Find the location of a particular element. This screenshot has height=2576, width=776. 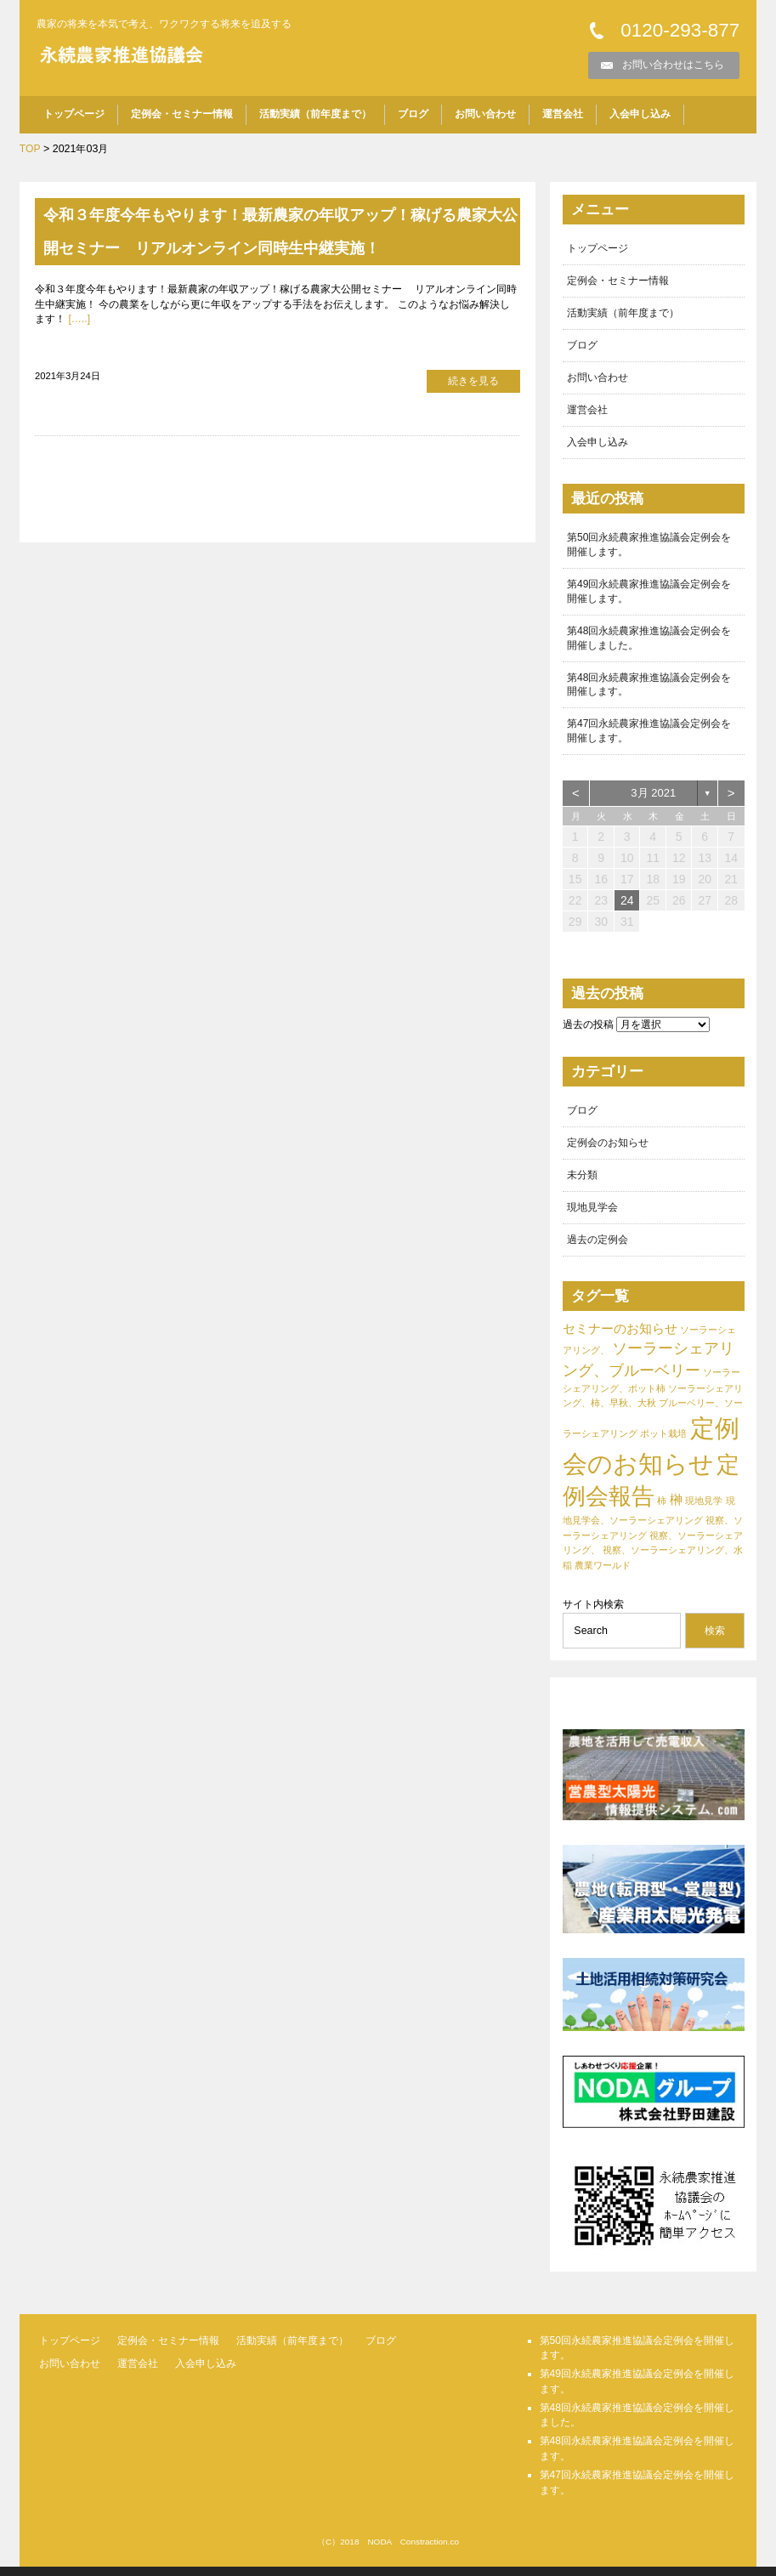

お問い合わせ is located at coordinates (485, 115).